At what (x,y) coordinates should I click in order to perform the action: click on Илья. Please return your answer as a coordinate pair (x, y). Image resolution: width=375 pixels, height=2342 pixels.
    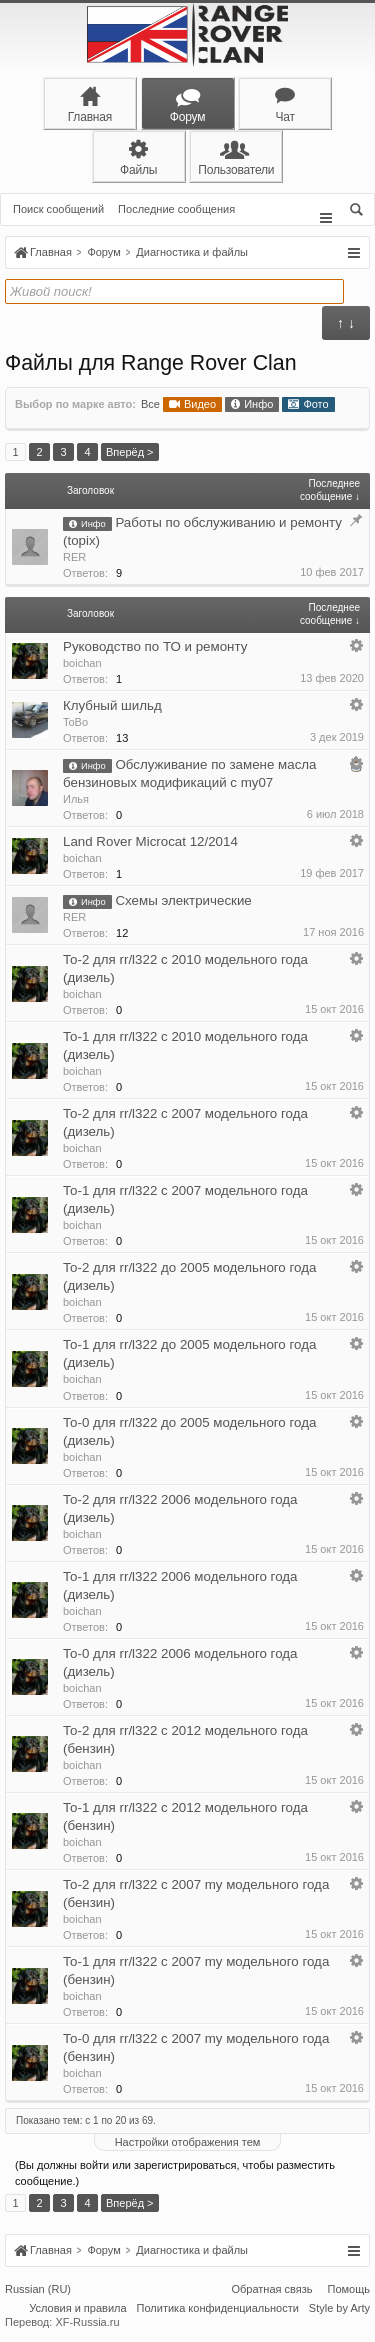
    Looking at the image, I should click on (76, 799).